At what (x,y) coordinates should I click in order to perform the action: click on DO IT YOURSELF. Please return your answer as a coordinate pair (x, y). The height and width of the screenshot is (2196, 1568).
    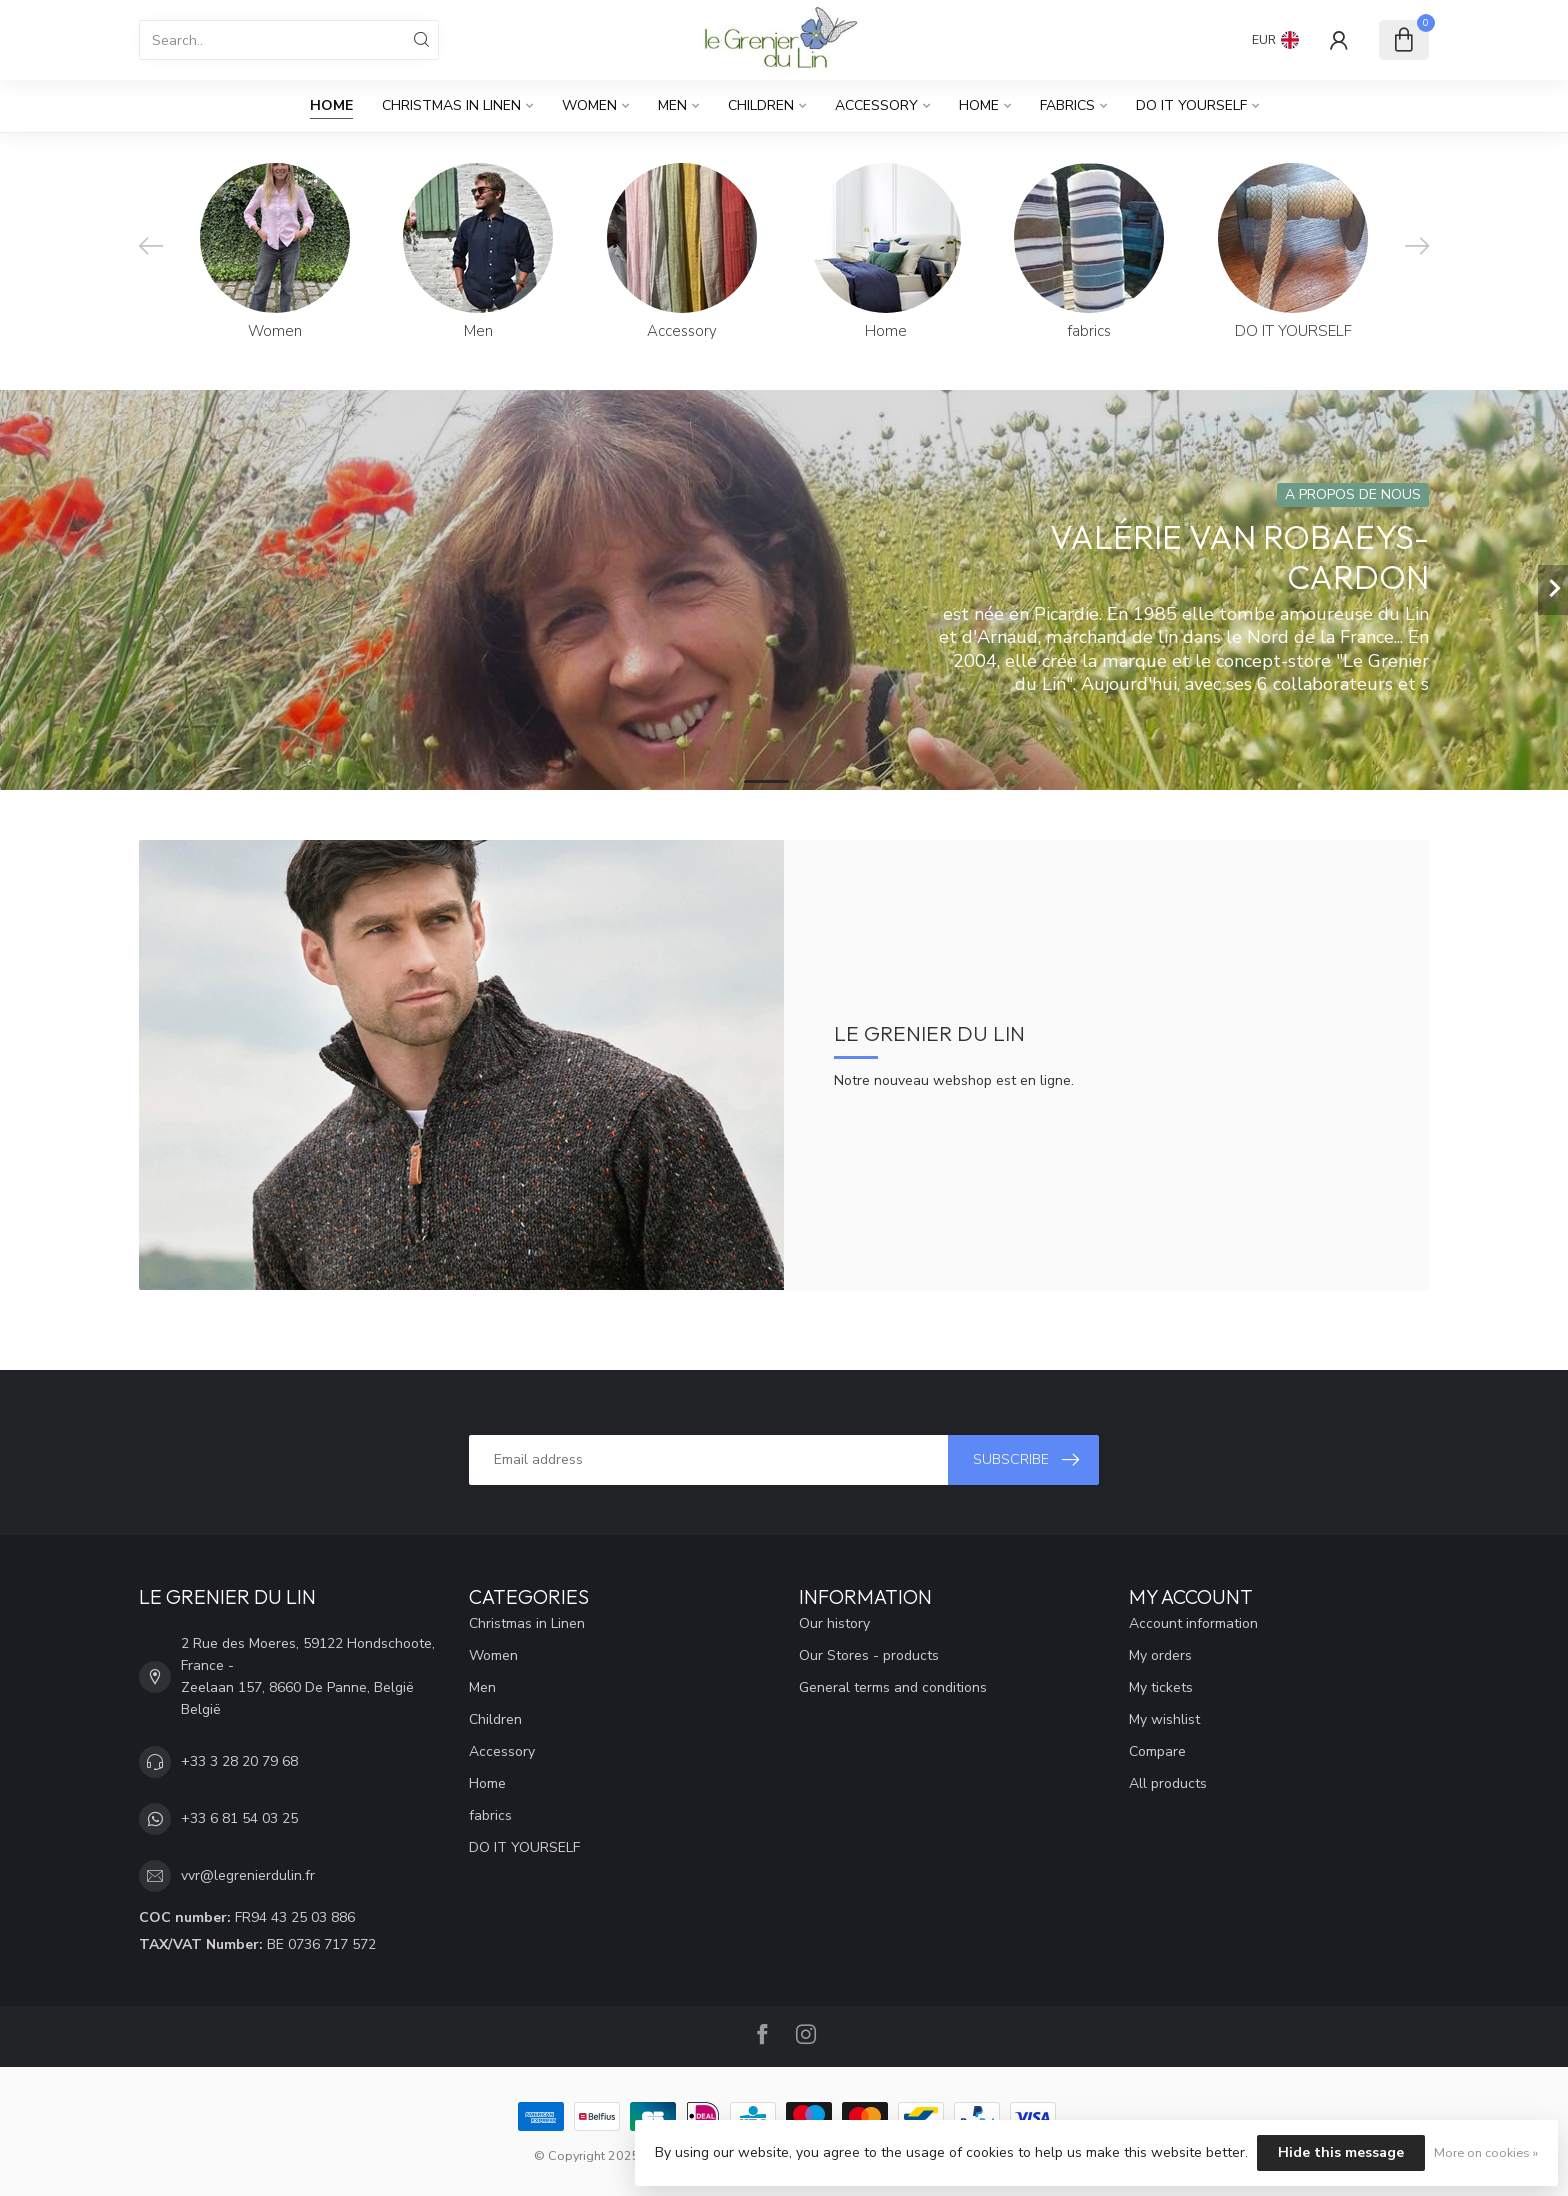
    Looking at the image, I should click on (1191, 105).